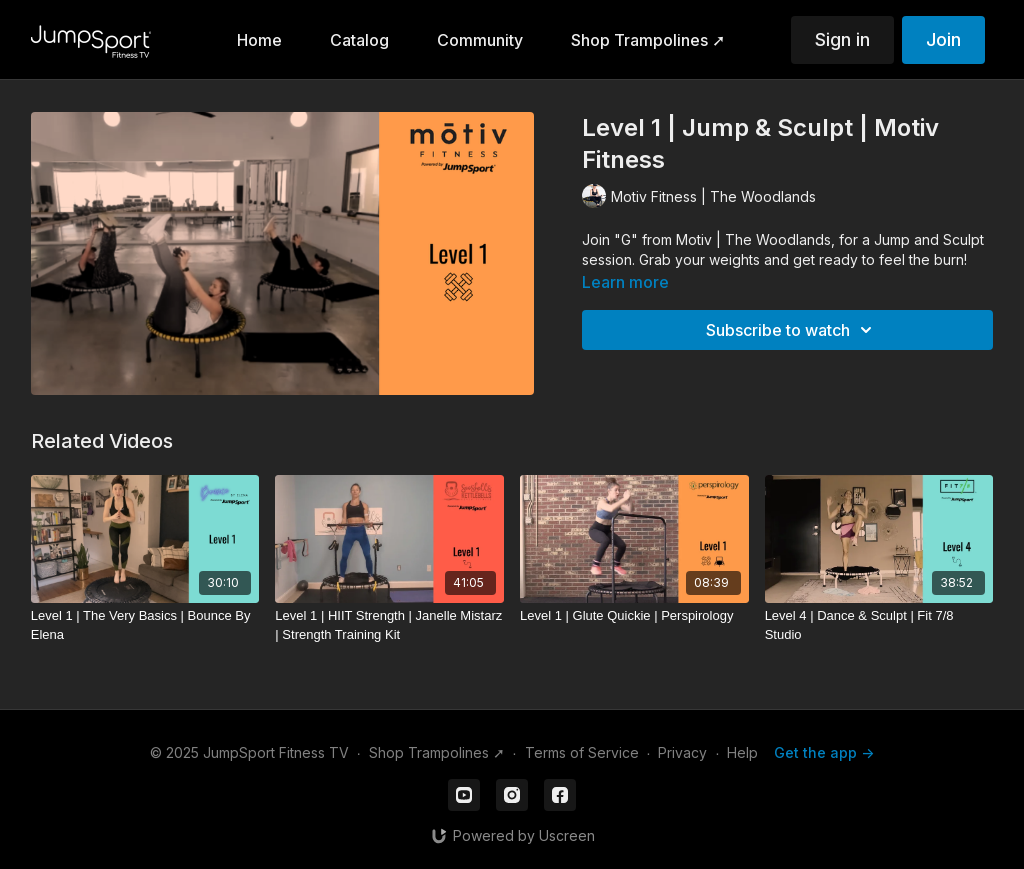 The width and height of the screenshot is (1024, 869). I want to click on [Level 1 | The Very Basics | Bounce By Elena], so click(145, 625).